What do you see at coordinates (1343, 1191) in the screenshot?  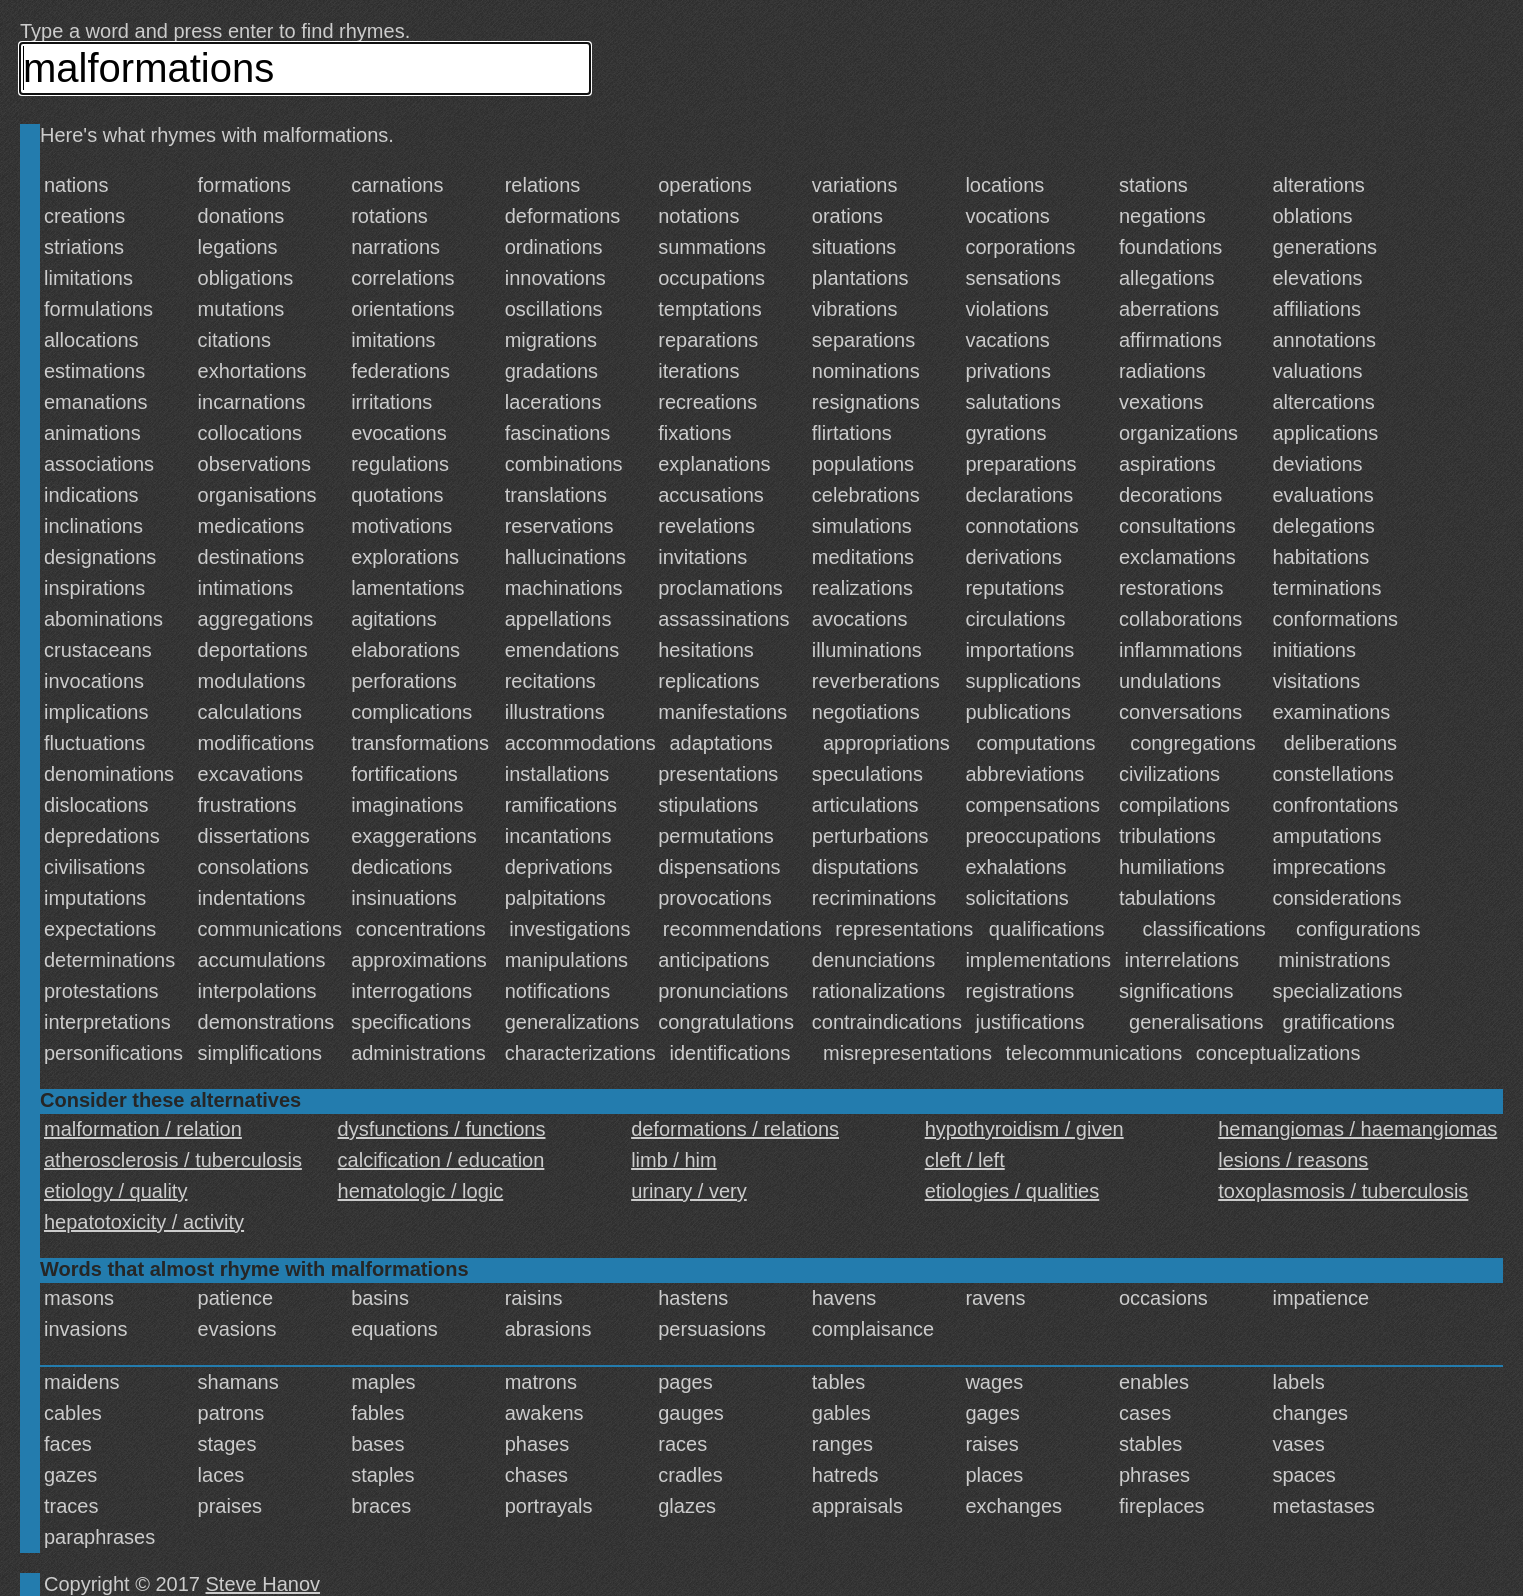 I see `toxoplasmosis / tuberculosis` at bounding box center [1343, 1191].